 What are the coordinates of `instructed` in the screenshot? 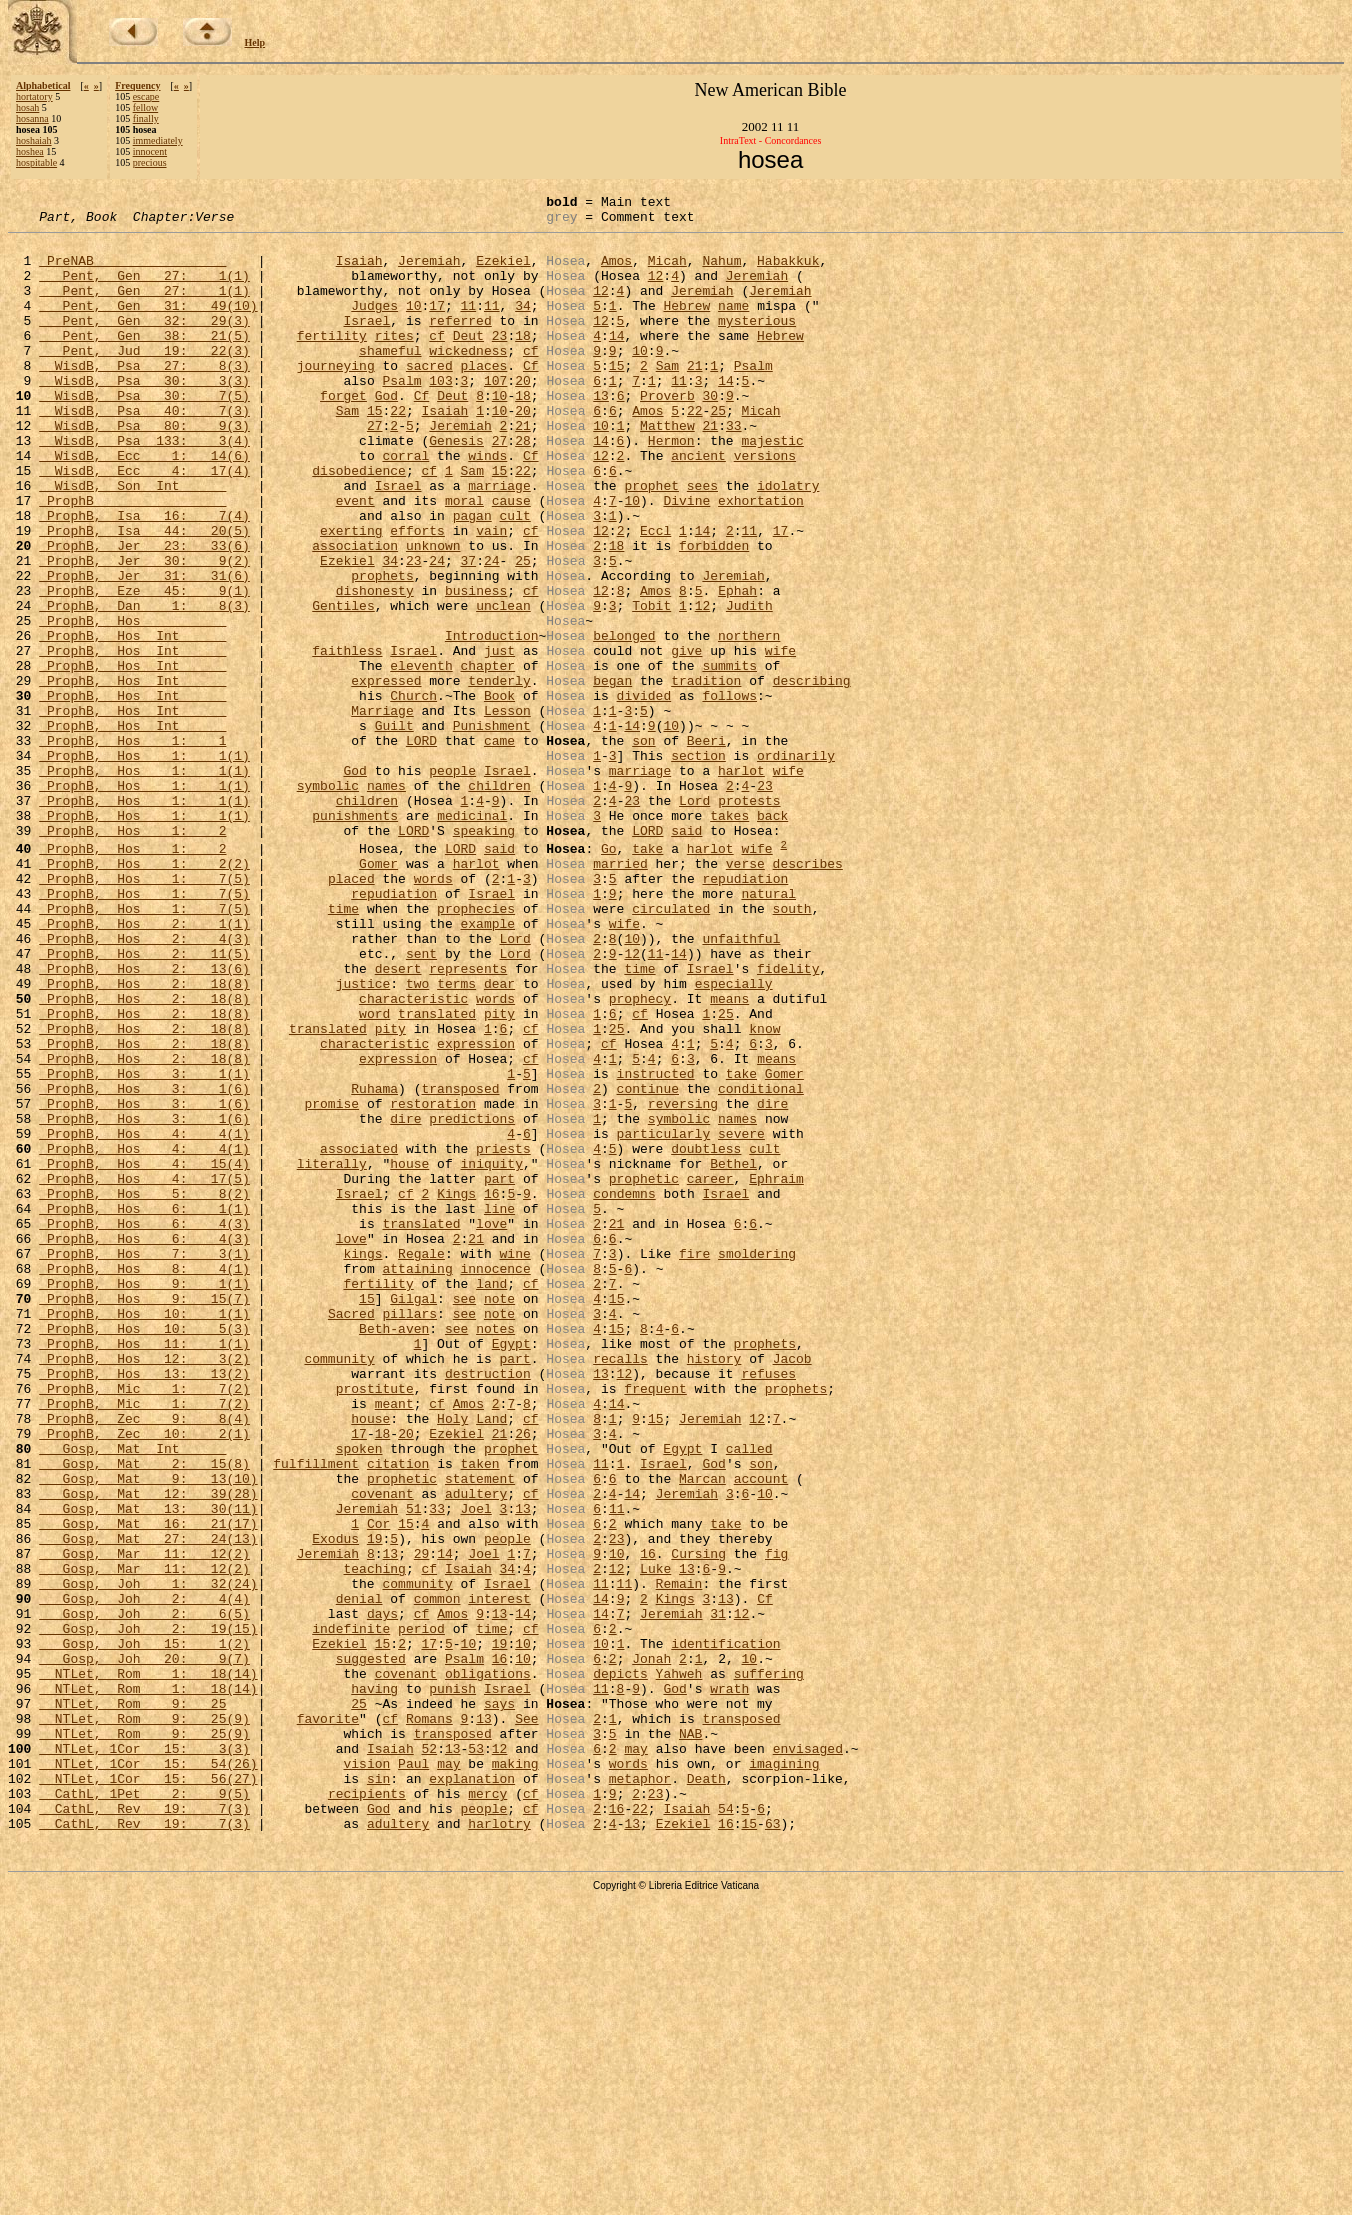 It's located at (655, 1247).